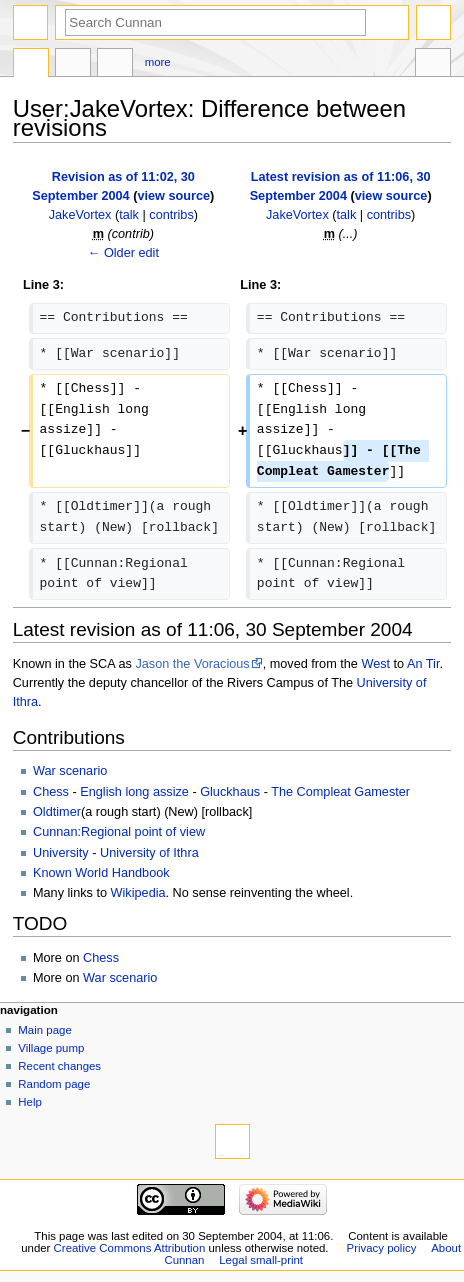 The image size is (464, 1282). I want to click on Help, so click(30, 1102).